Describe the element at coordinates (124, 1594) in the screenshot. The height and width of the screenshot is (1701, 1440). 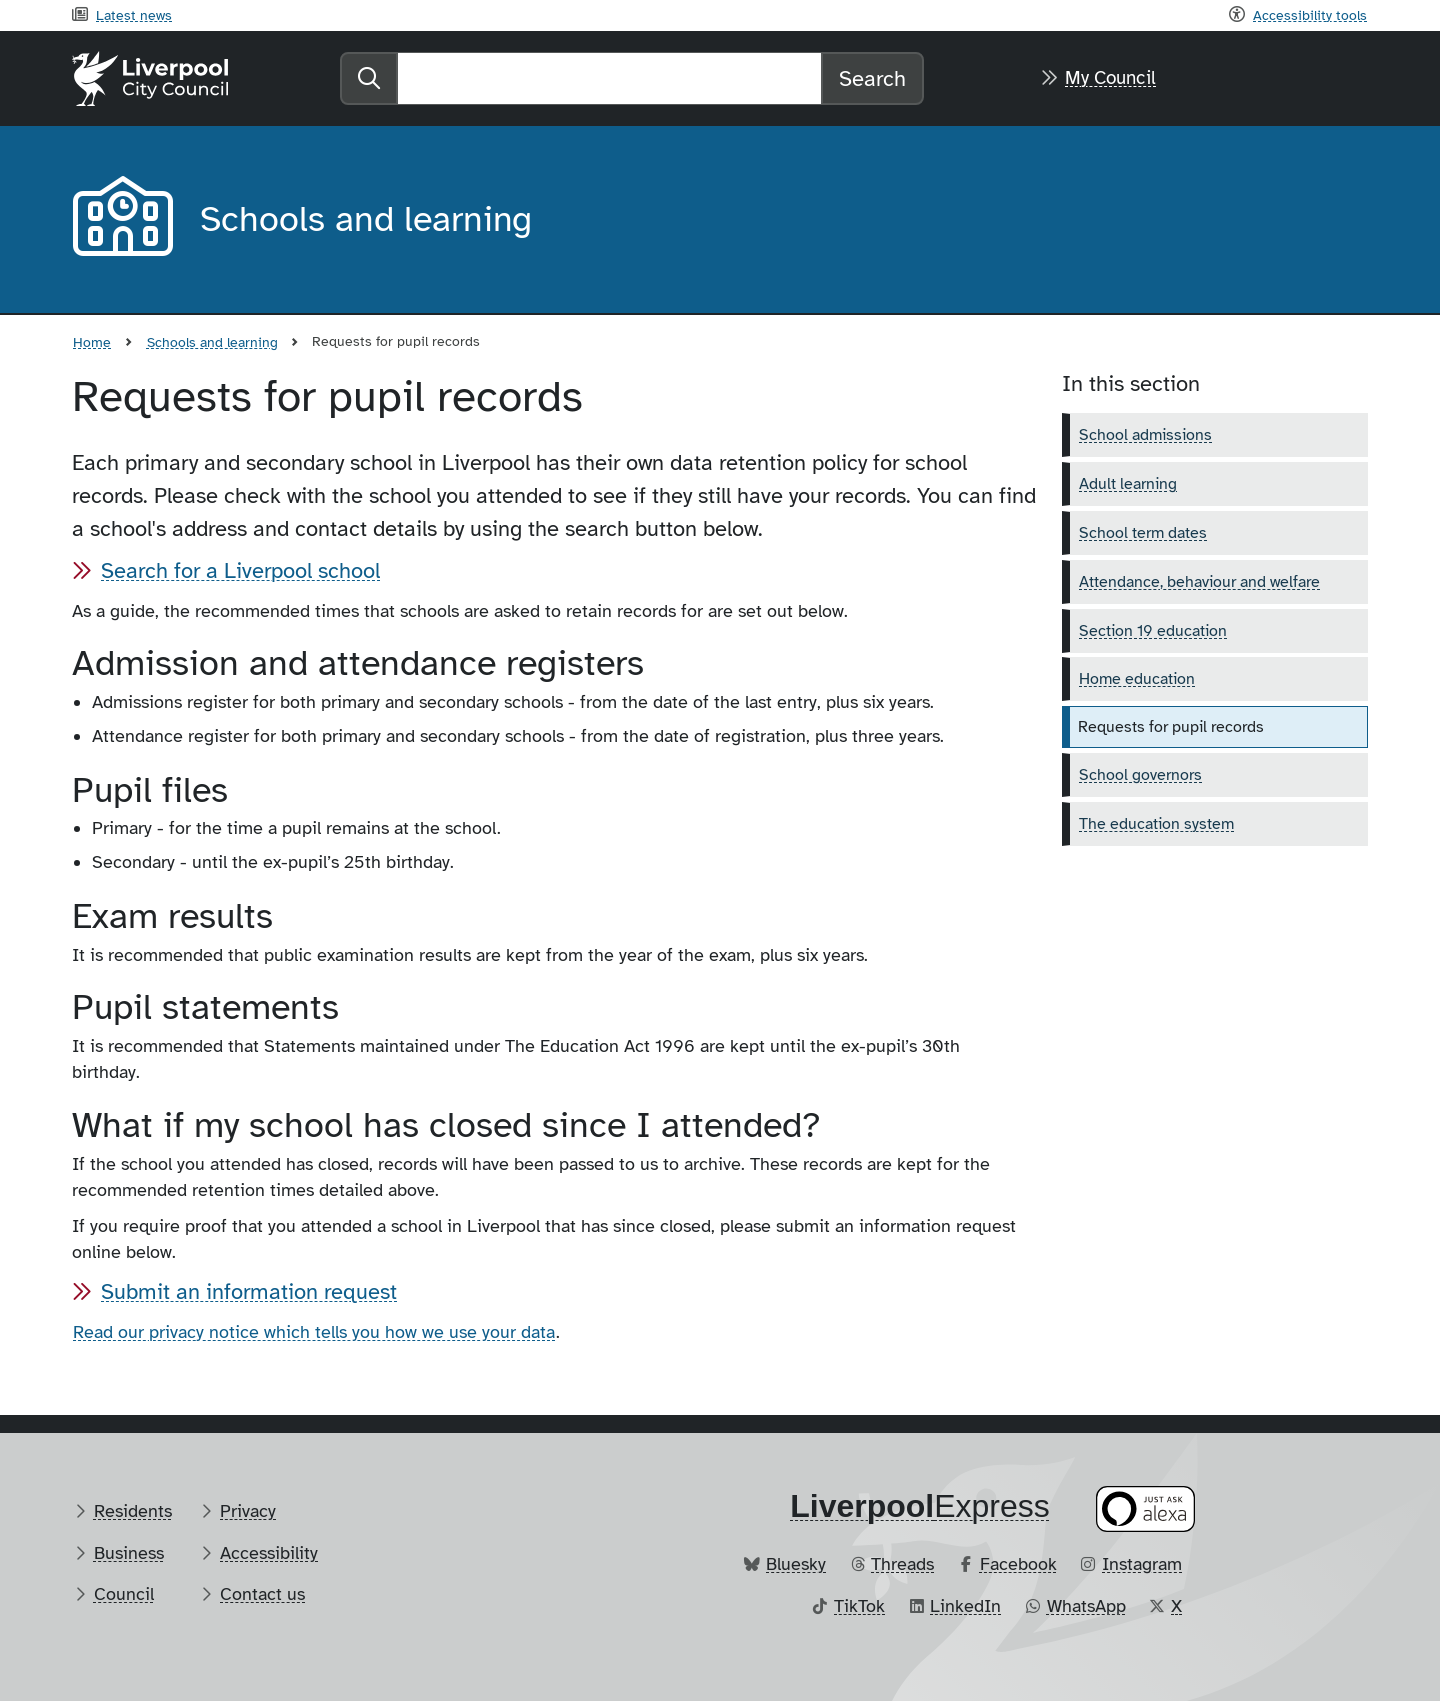
I see `Council` at that location.